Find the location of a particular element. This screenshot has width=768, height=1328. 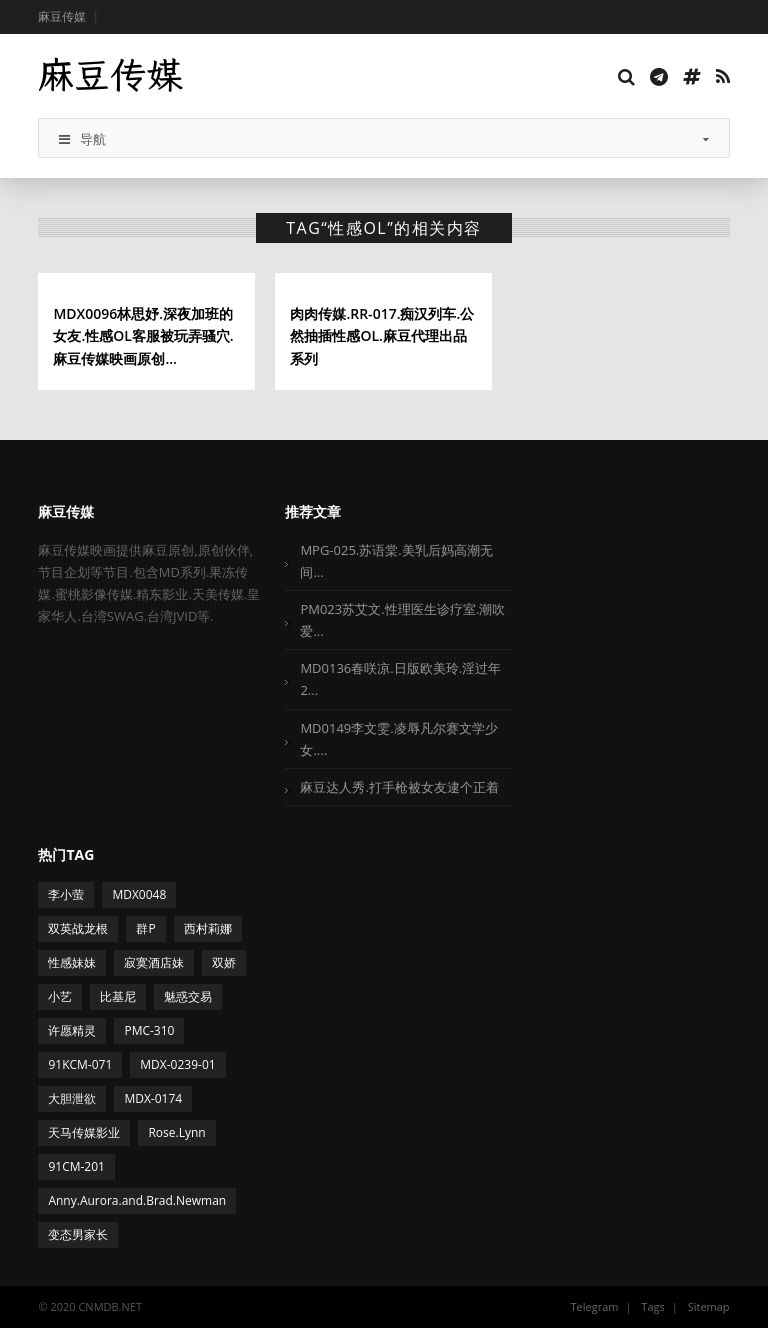

许愿精灵 is located at coordinates (72, 1030).